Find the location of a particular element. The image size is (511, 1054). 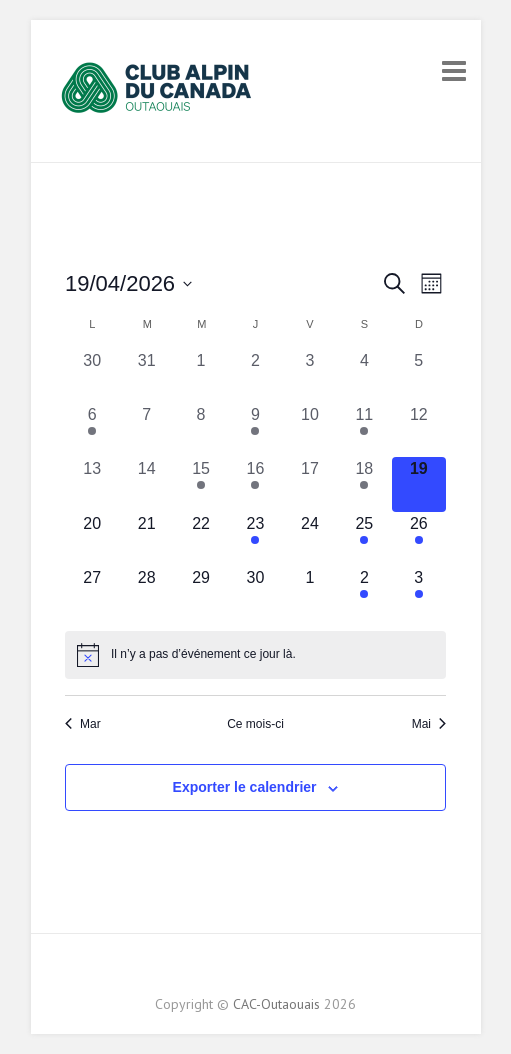

Mai [Next month, Mai] is located at coordinates (429, 724).